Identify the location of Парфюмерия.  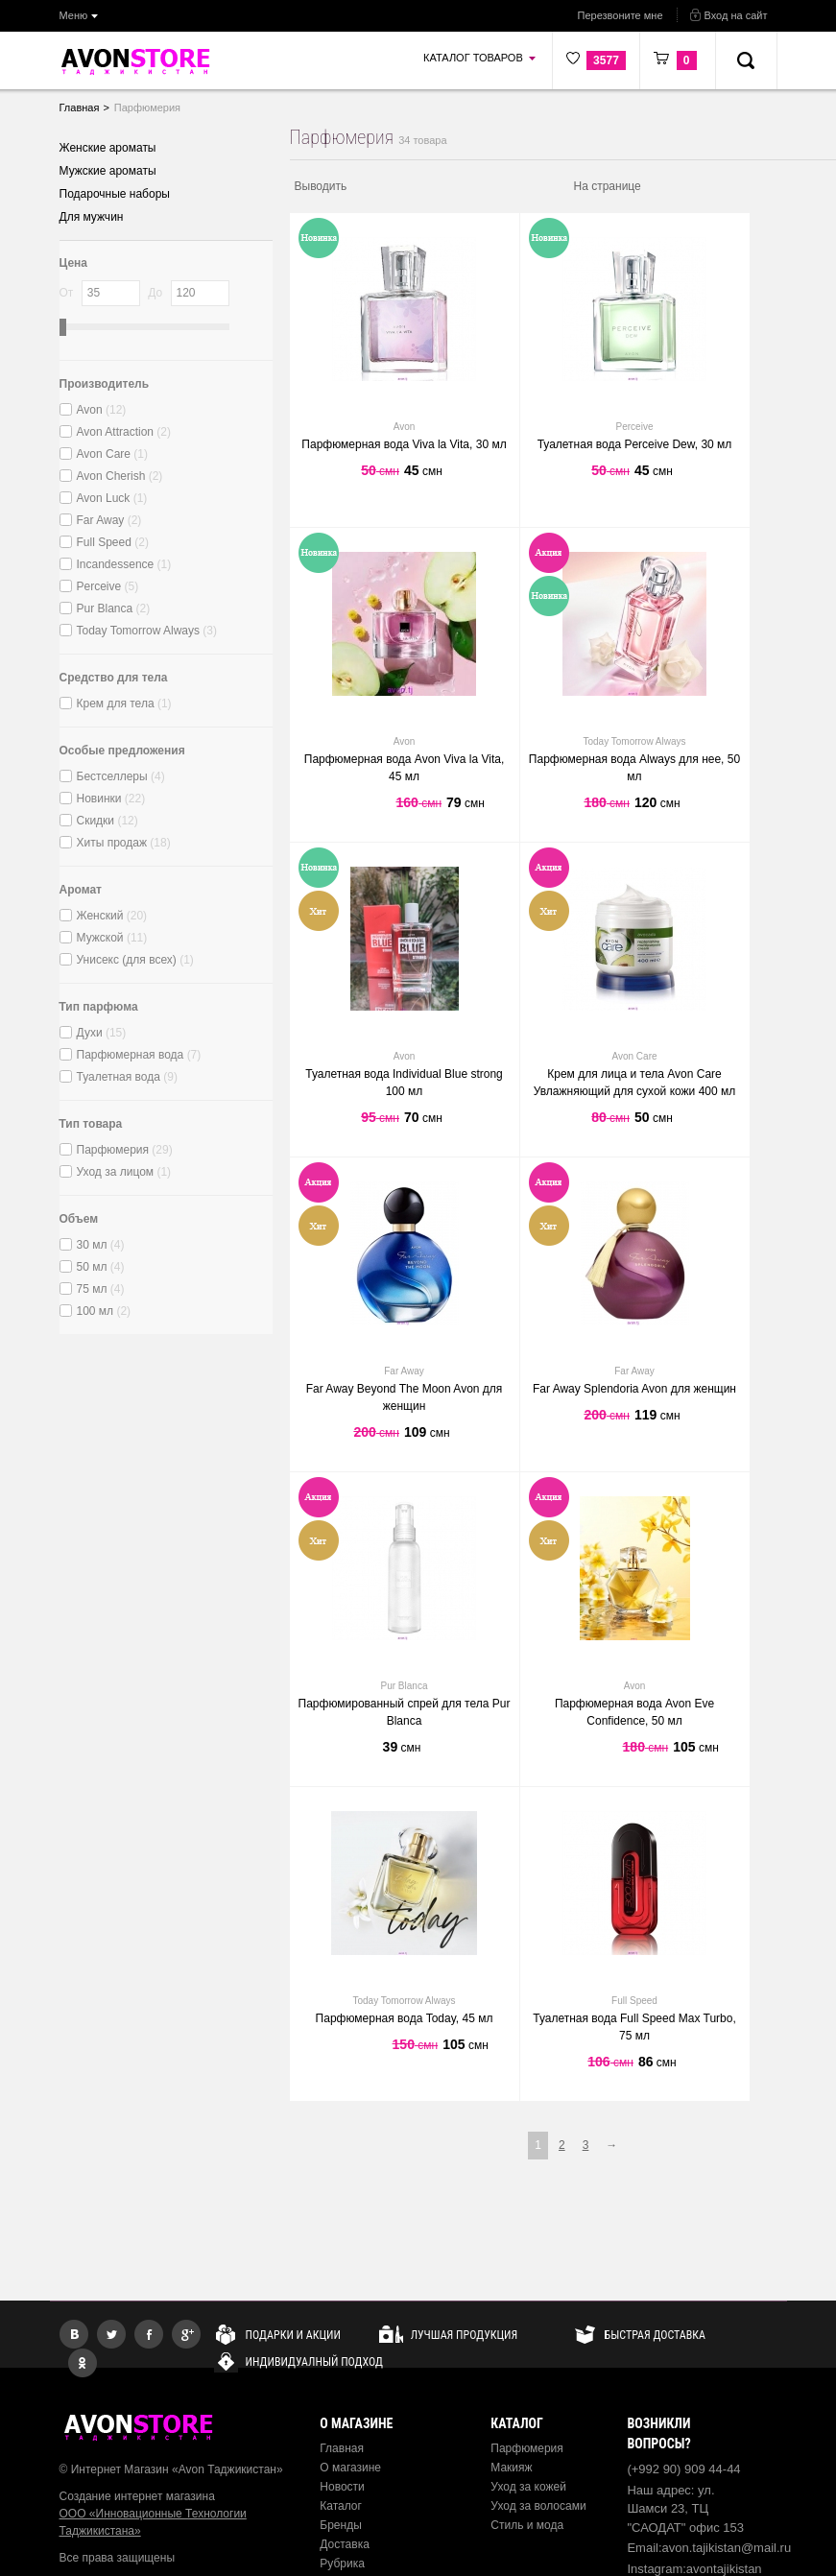
(526, 2448).